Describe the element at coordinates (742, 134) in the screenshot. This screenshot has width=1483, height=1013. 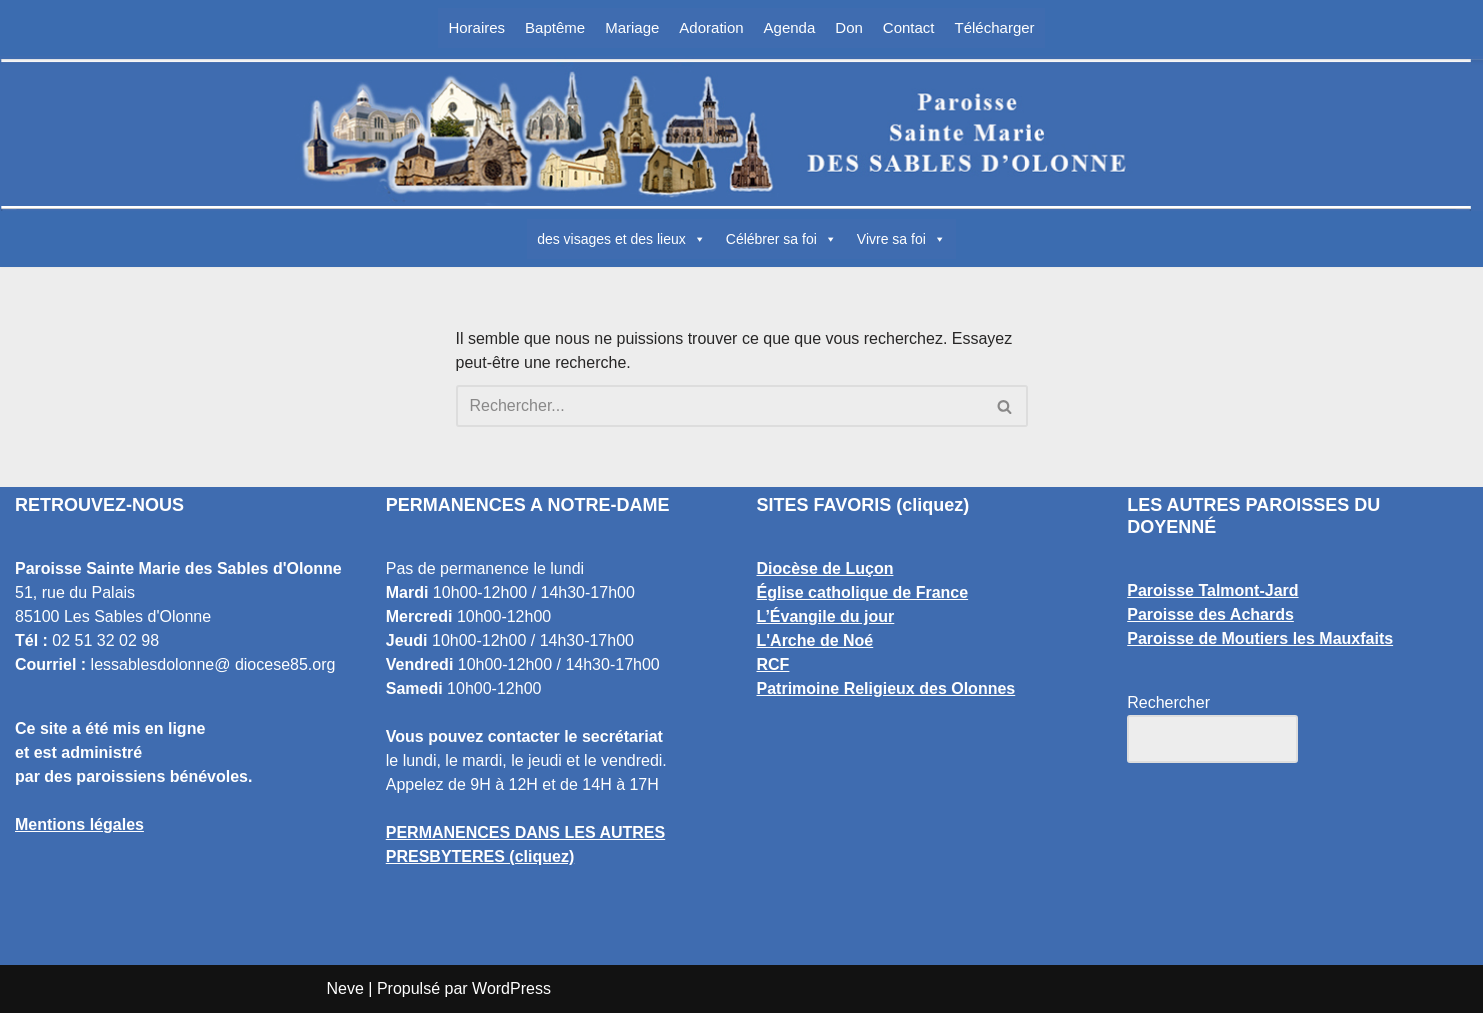
I see `[Paroisse Sainte Marie des Sables d'Olonne Les Sables d'Olonne]` at that location.